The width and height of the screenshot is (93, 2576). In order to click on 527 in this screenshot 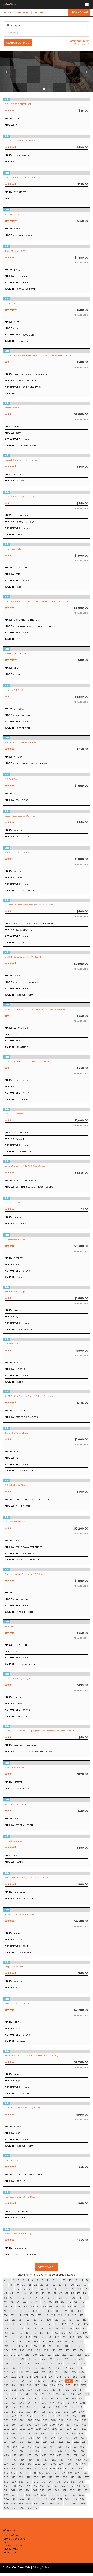, I will do `click(13, 2477)`.